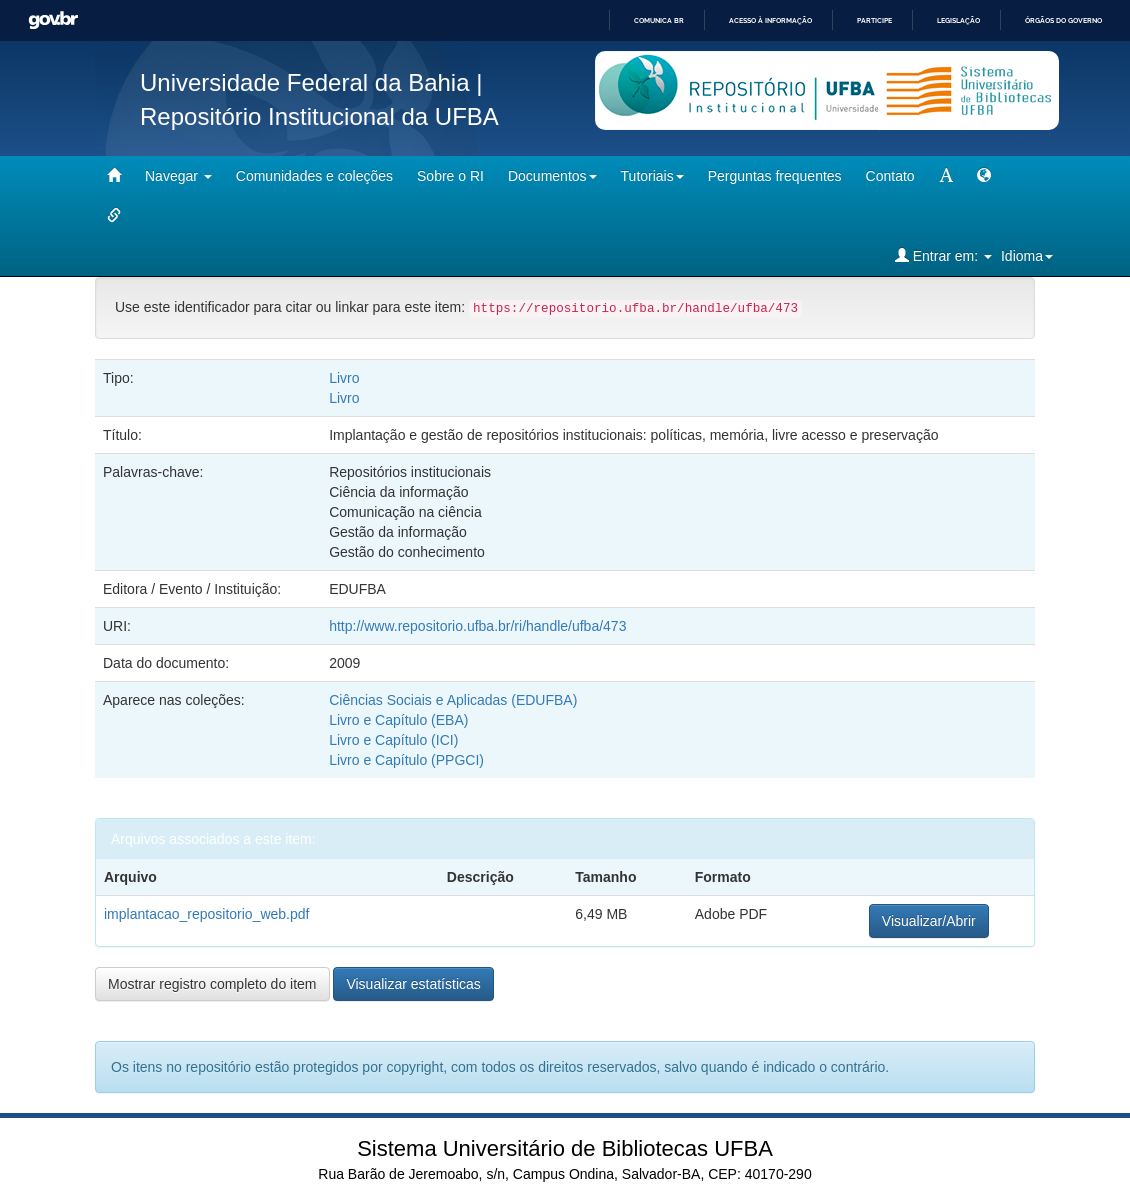  What do you see at coordinates (652, 176) in the screenshot?
I see `Tutoriais` at bounding box center [652, 176].